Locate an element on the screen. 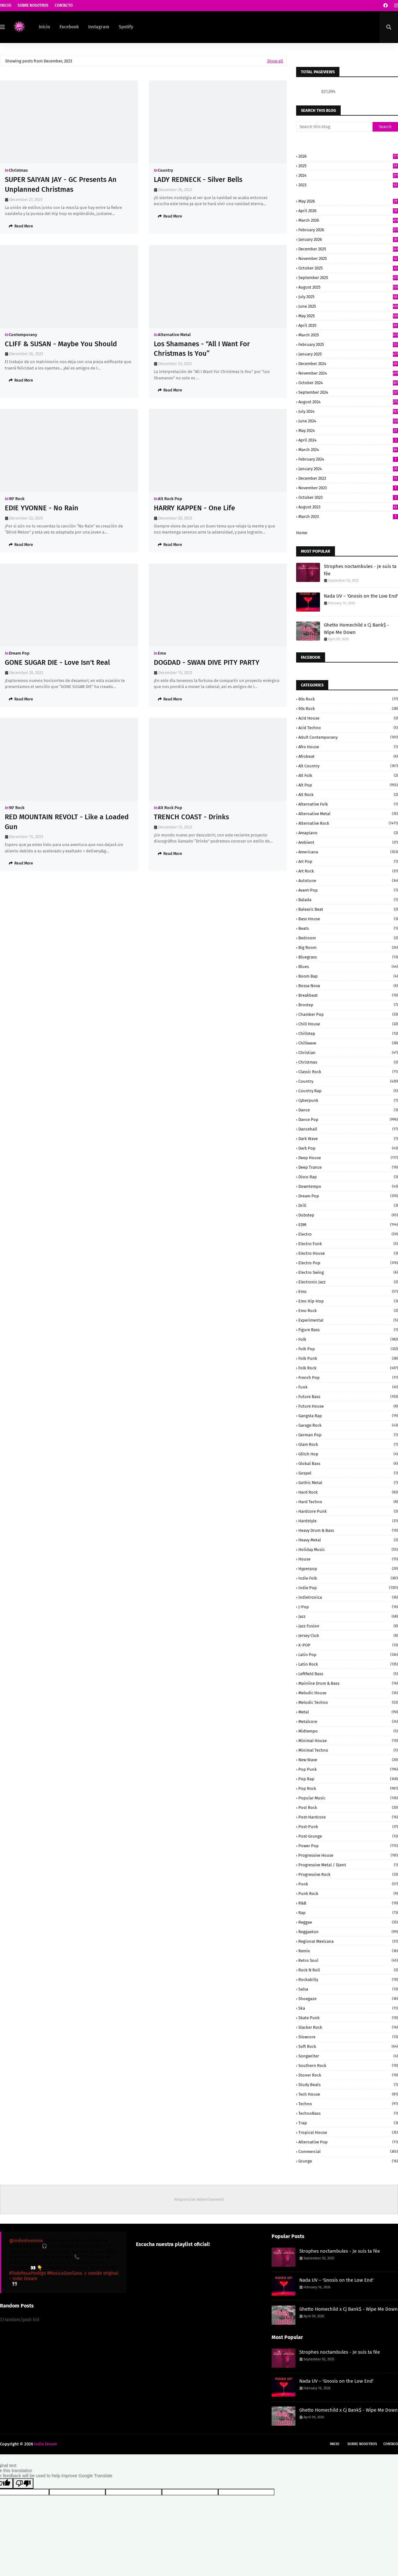 This screenshot has width=398, height=2576. Downtempo is located at coordinates (348, 1186).